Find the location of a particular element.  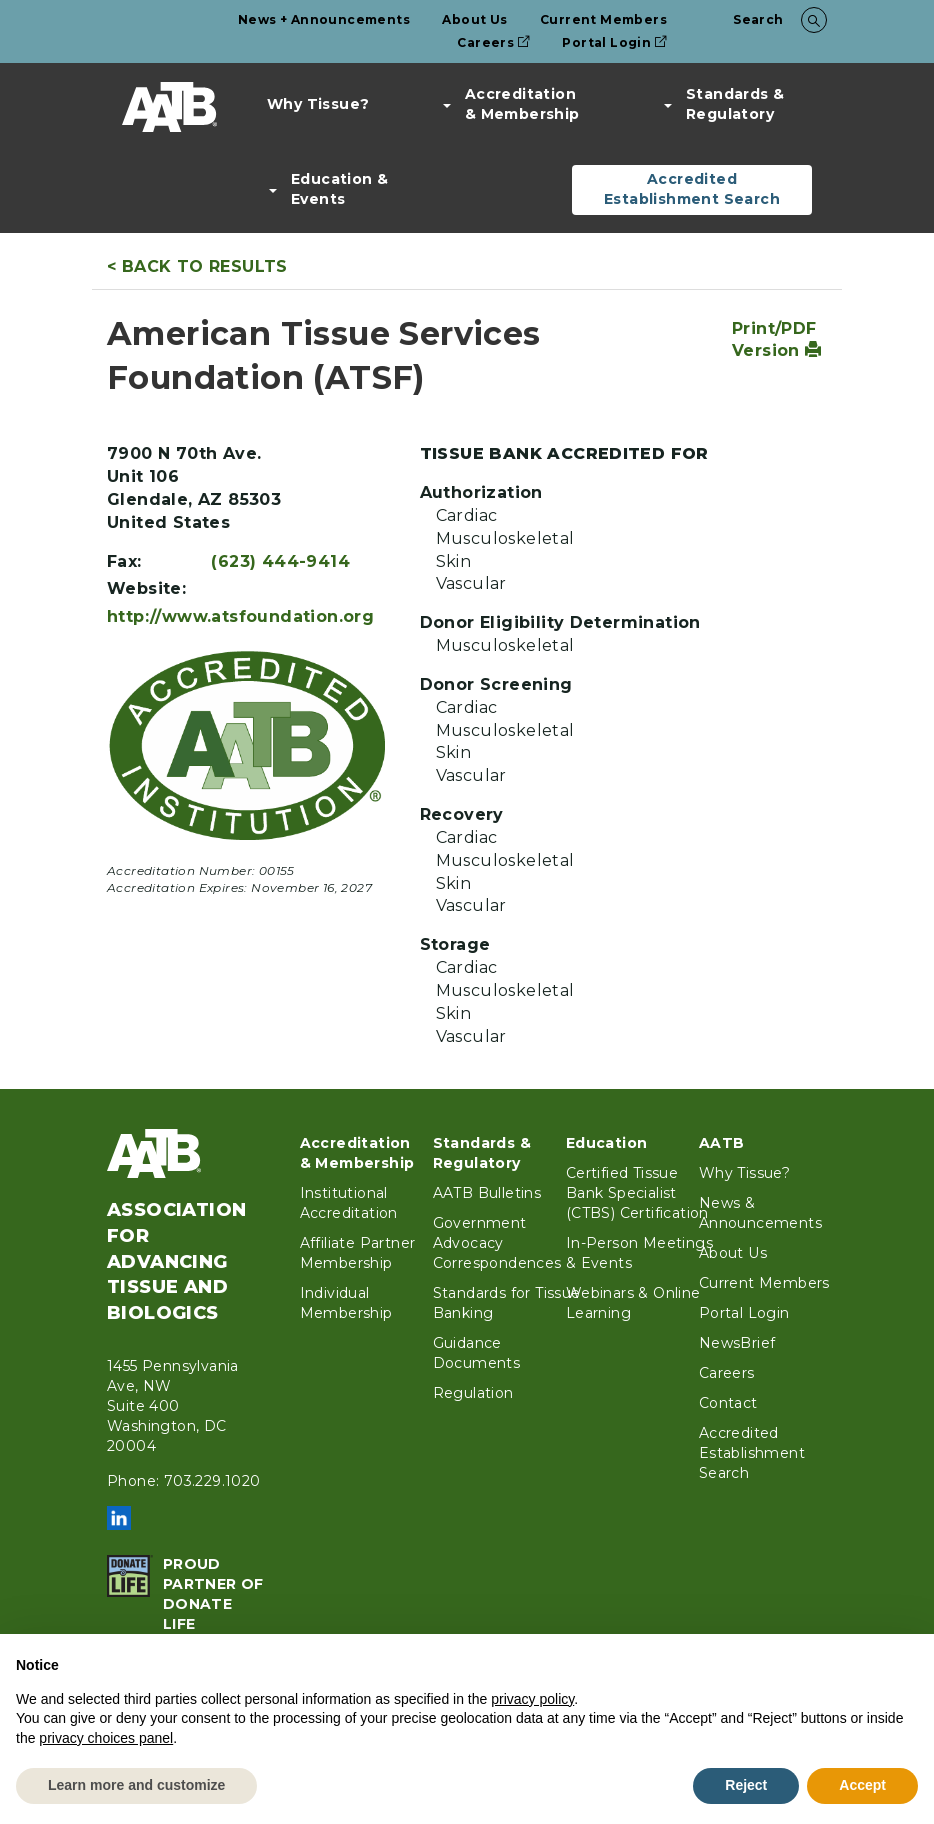

Current Members is located at coordinates (603, 19).